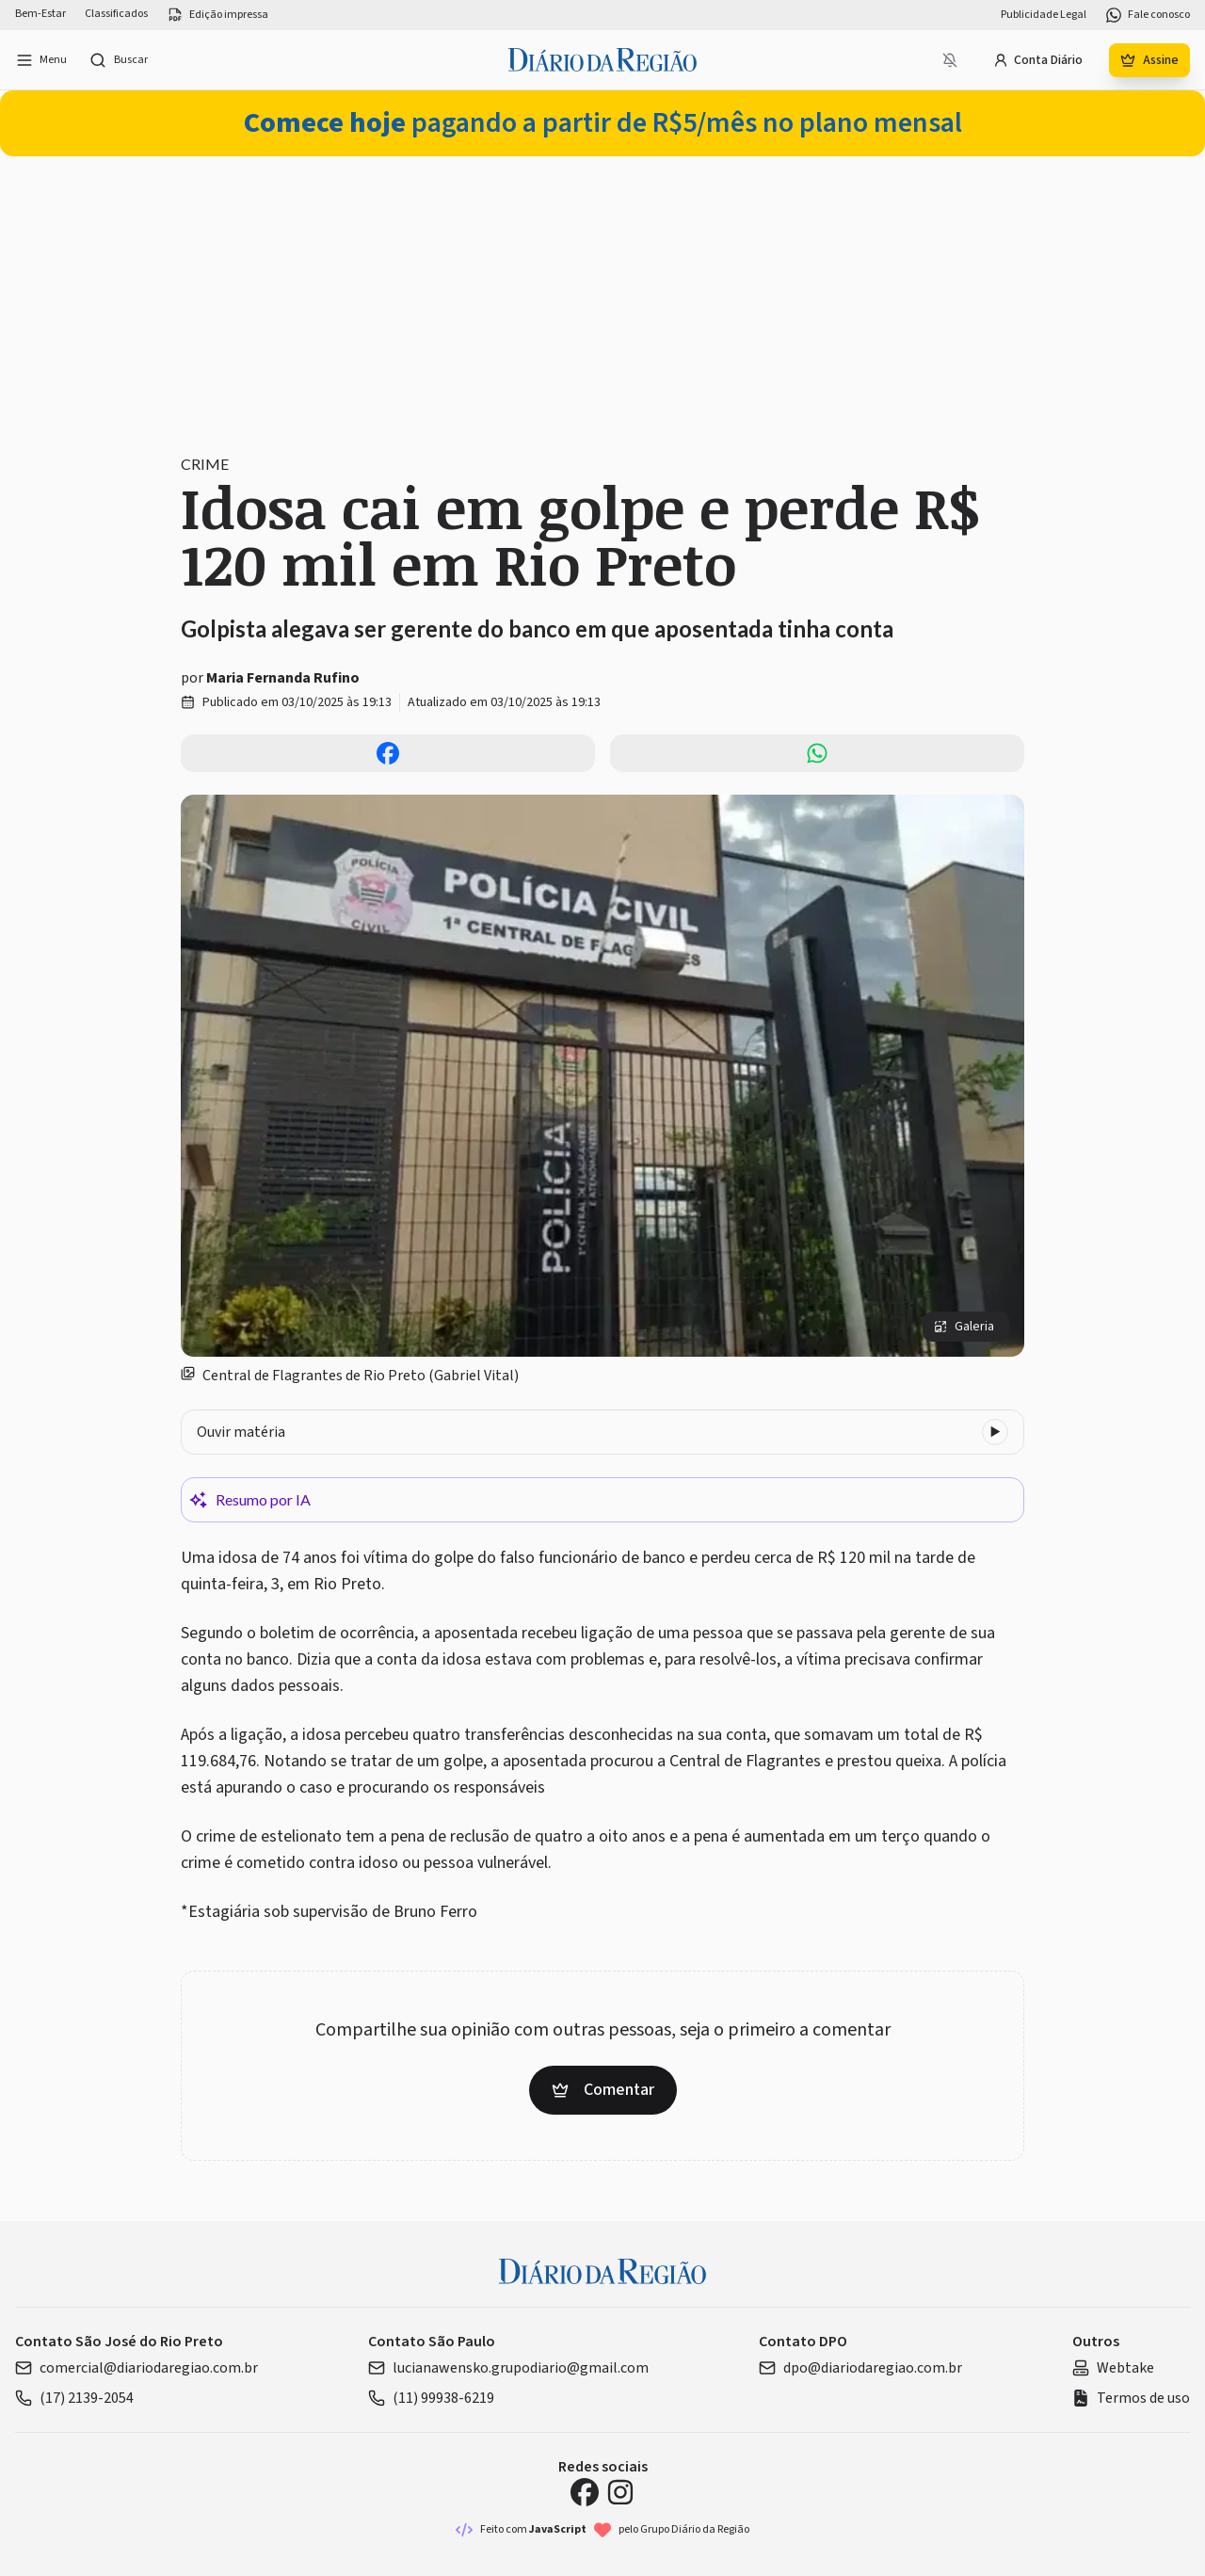 This screenshot has height=2576, width=1205. Describe the element at coordinates (620, 2492) in the screenshot. I see `[Instagram Diário da Região]` at that location.